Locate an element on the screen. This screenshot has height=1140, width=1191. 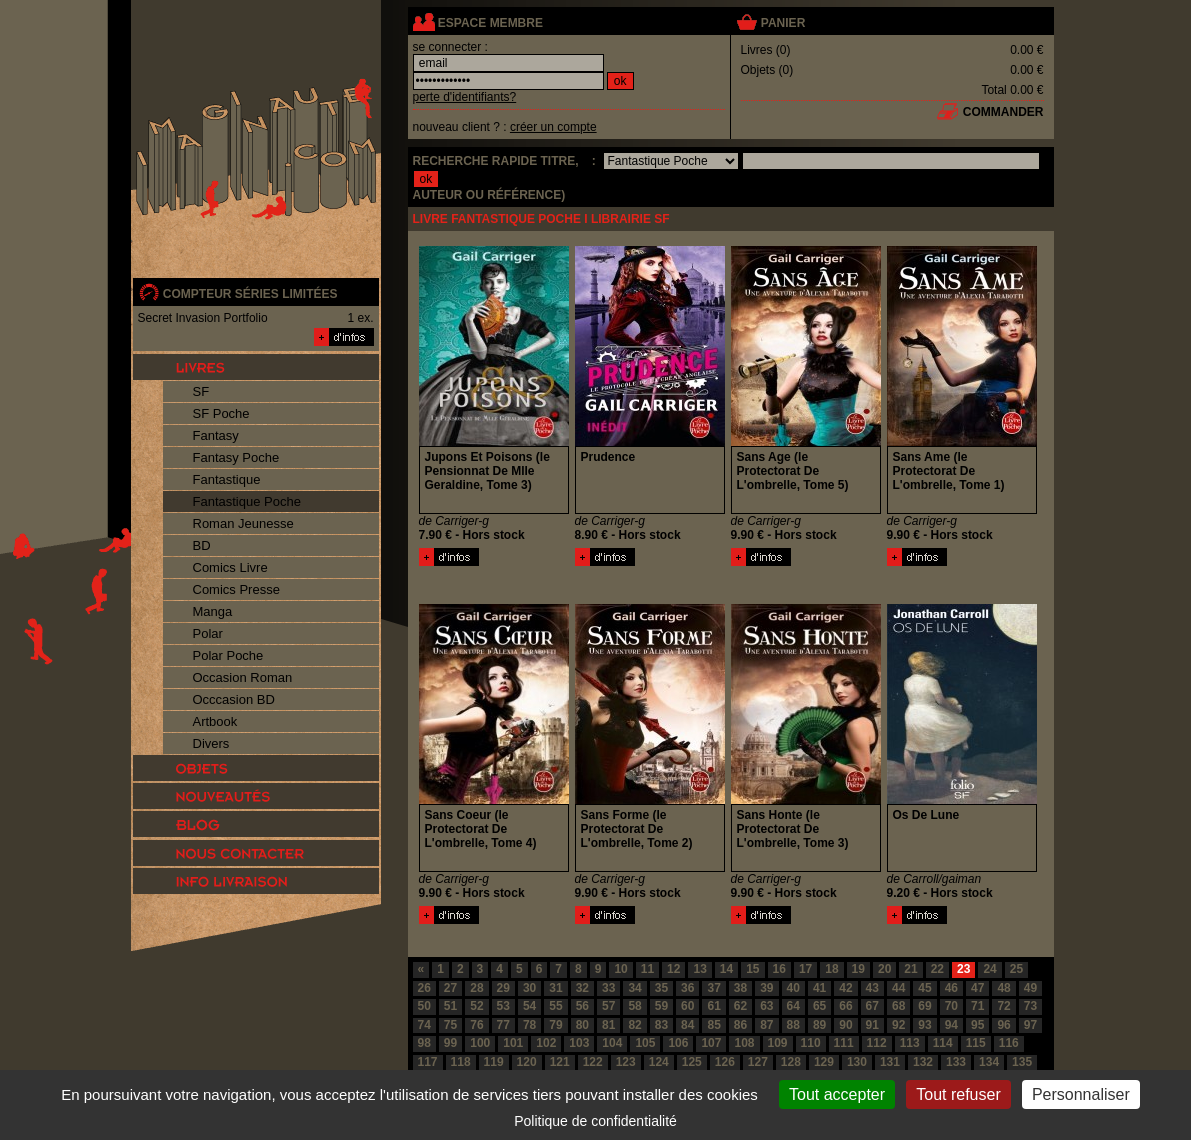
79 is located at coordinates (555, 1025).